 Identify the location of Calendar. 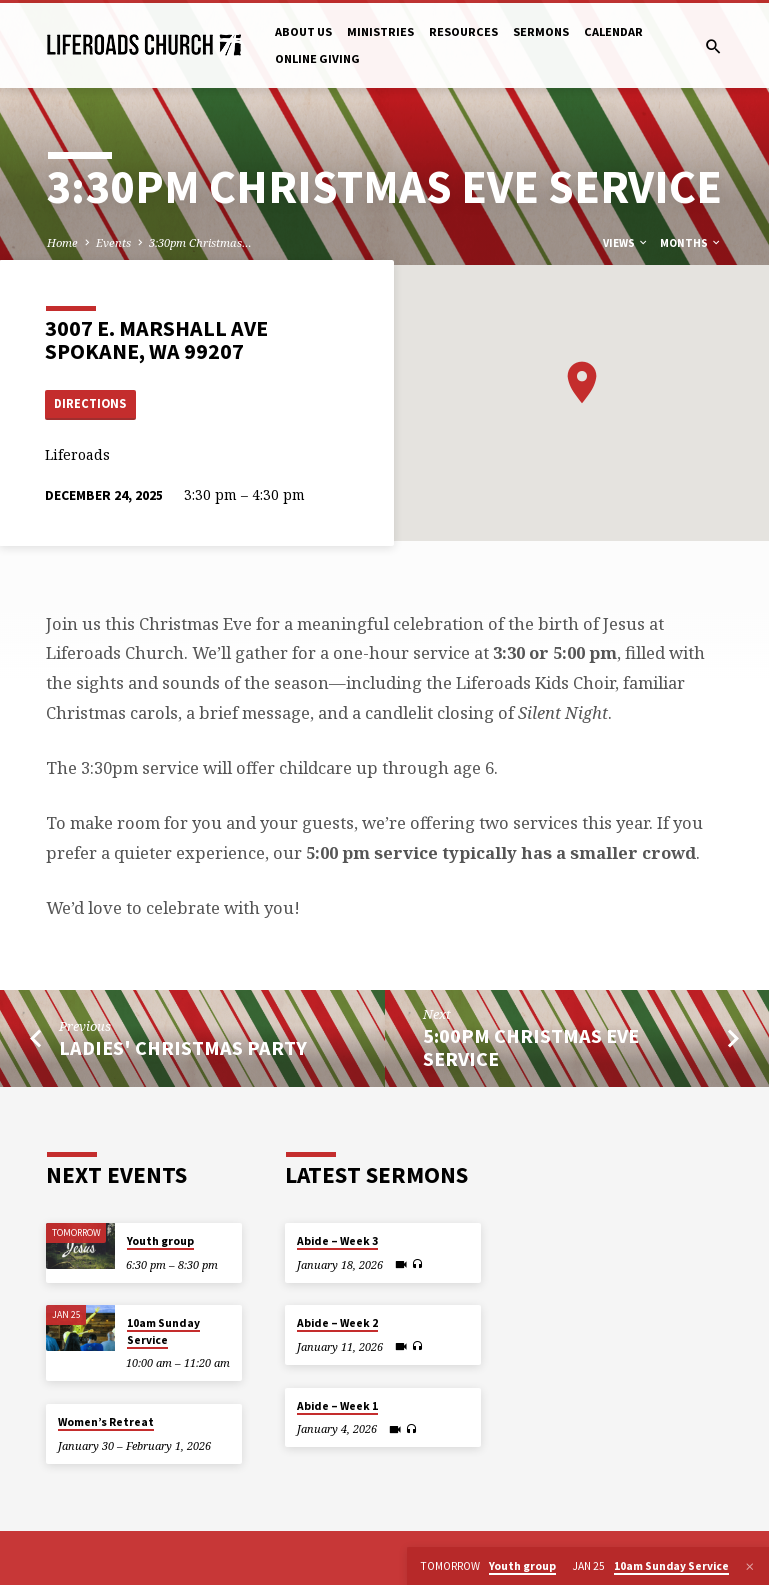
(613, 31).